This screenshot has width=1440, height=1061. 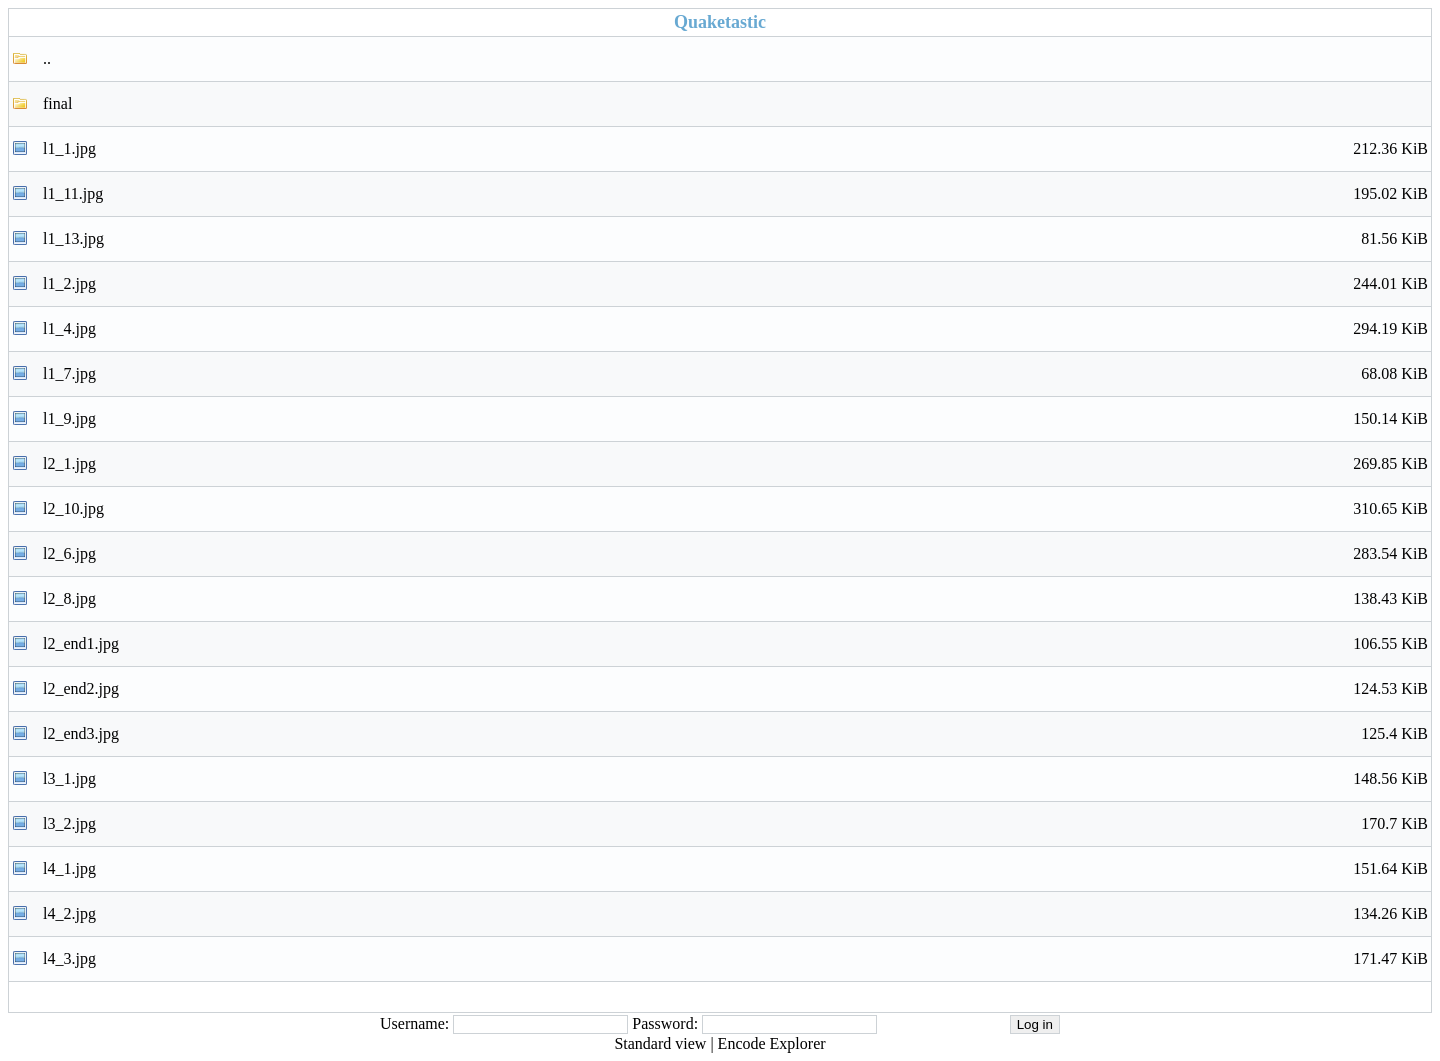 What do you see at coordinates (735, 869) in the screenshot?
I see `l4_1.jpg` at bounding box center [735, 869].